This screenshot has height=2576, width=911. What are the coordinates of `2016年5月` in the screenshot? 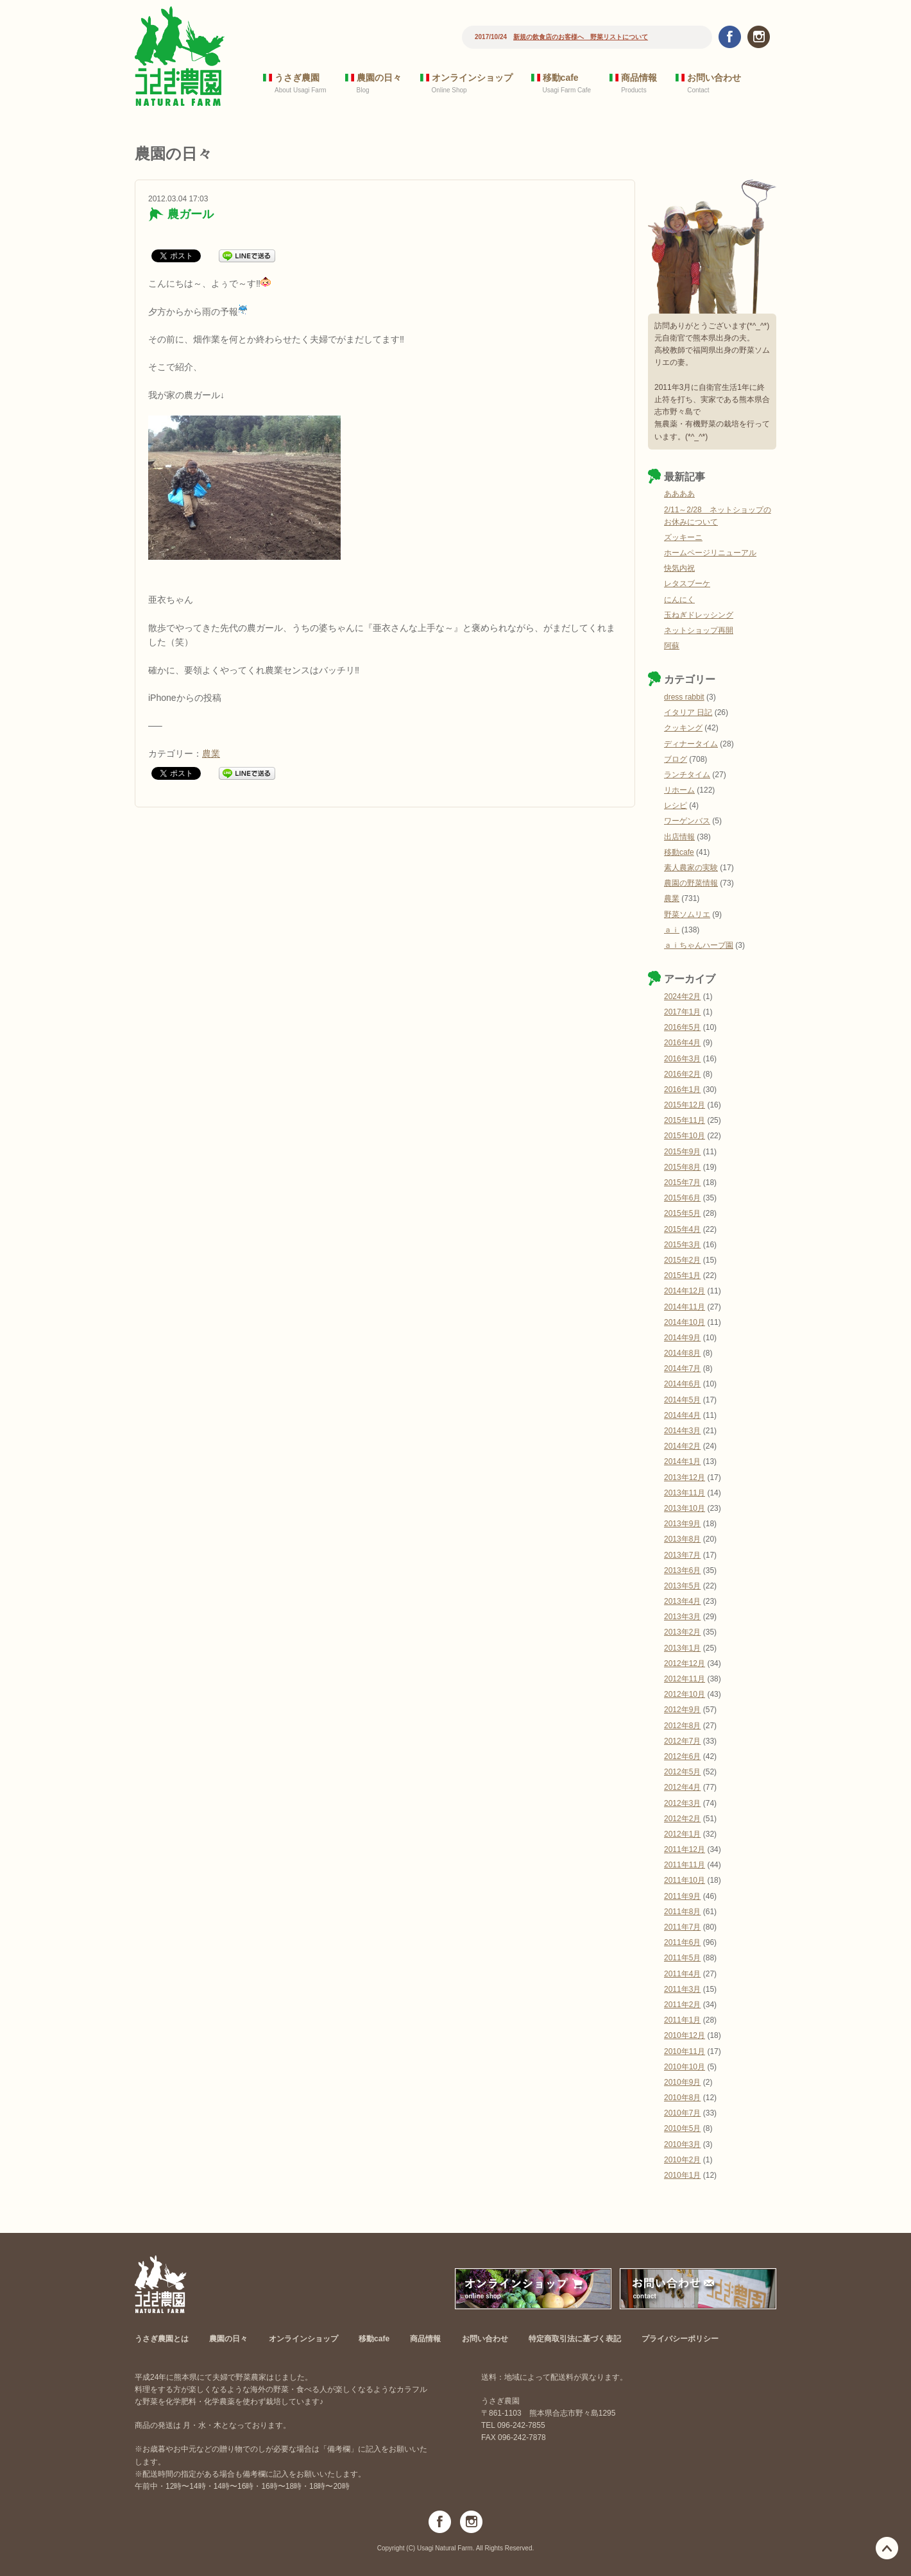 It's located at (682, 1027).